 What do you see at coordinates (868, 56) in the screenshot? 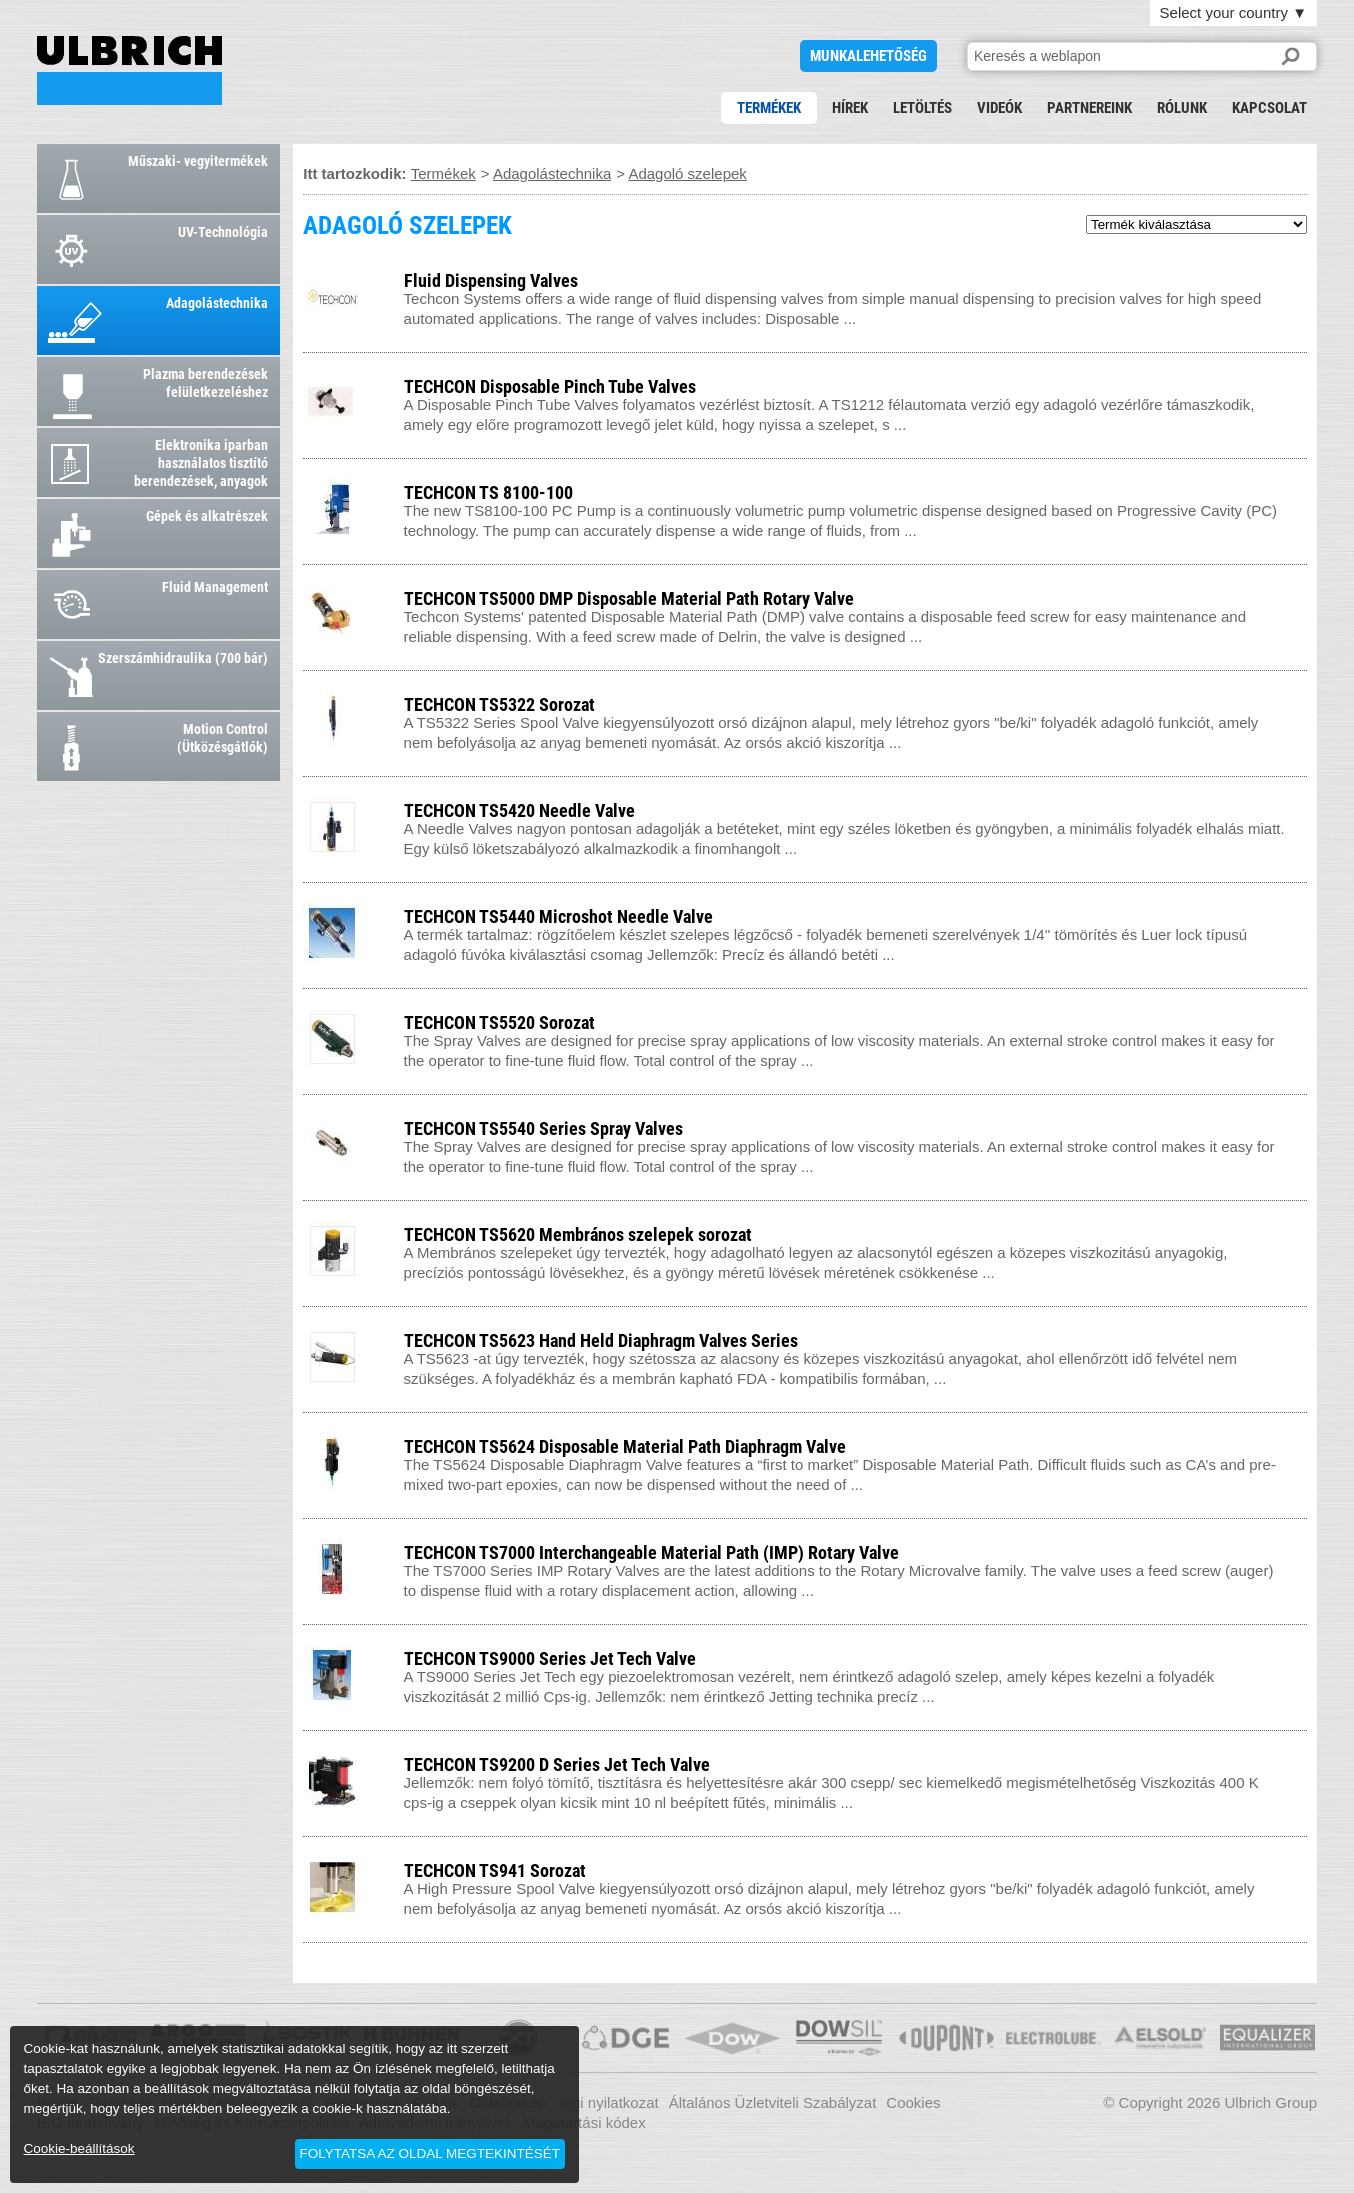
I see `Munkalehetőség` at bounding box center [868, 56].